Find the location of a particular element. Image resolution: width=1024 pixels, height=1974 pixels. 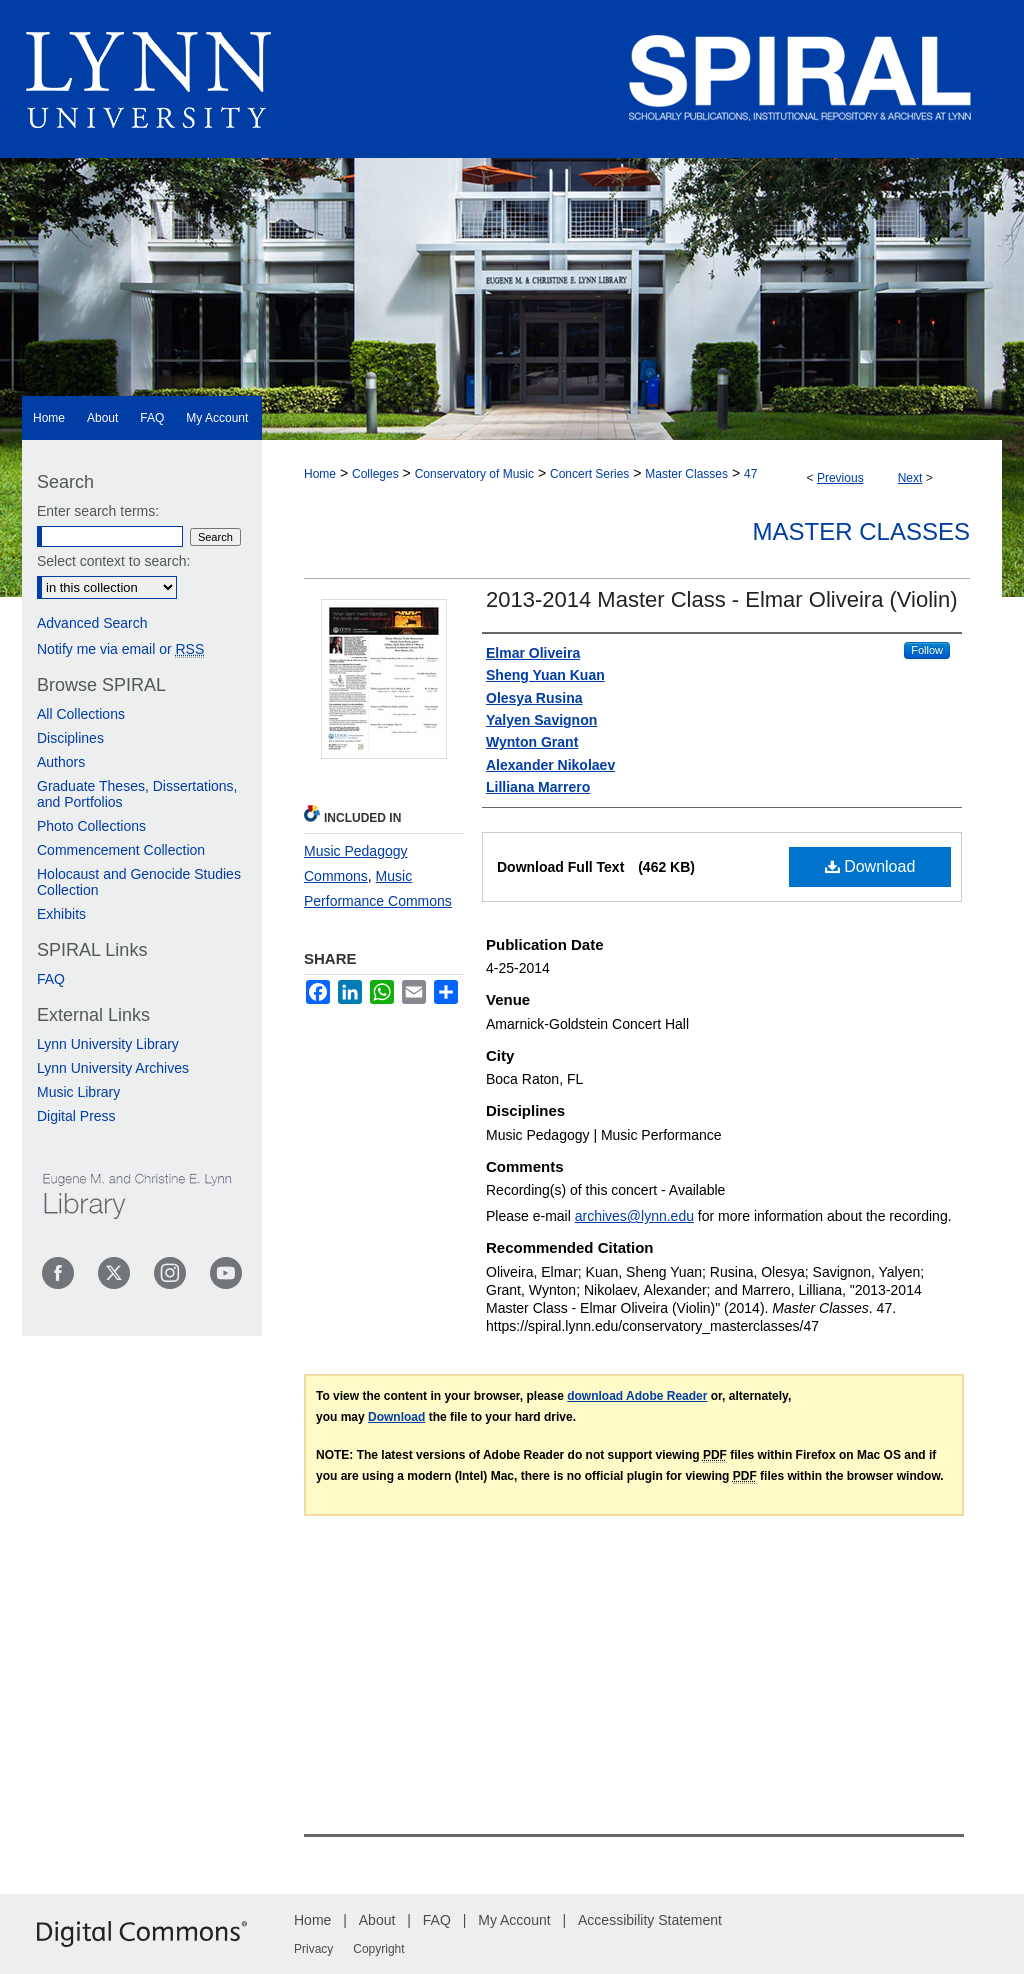

Exhibits is located at coordinates (61, 914).